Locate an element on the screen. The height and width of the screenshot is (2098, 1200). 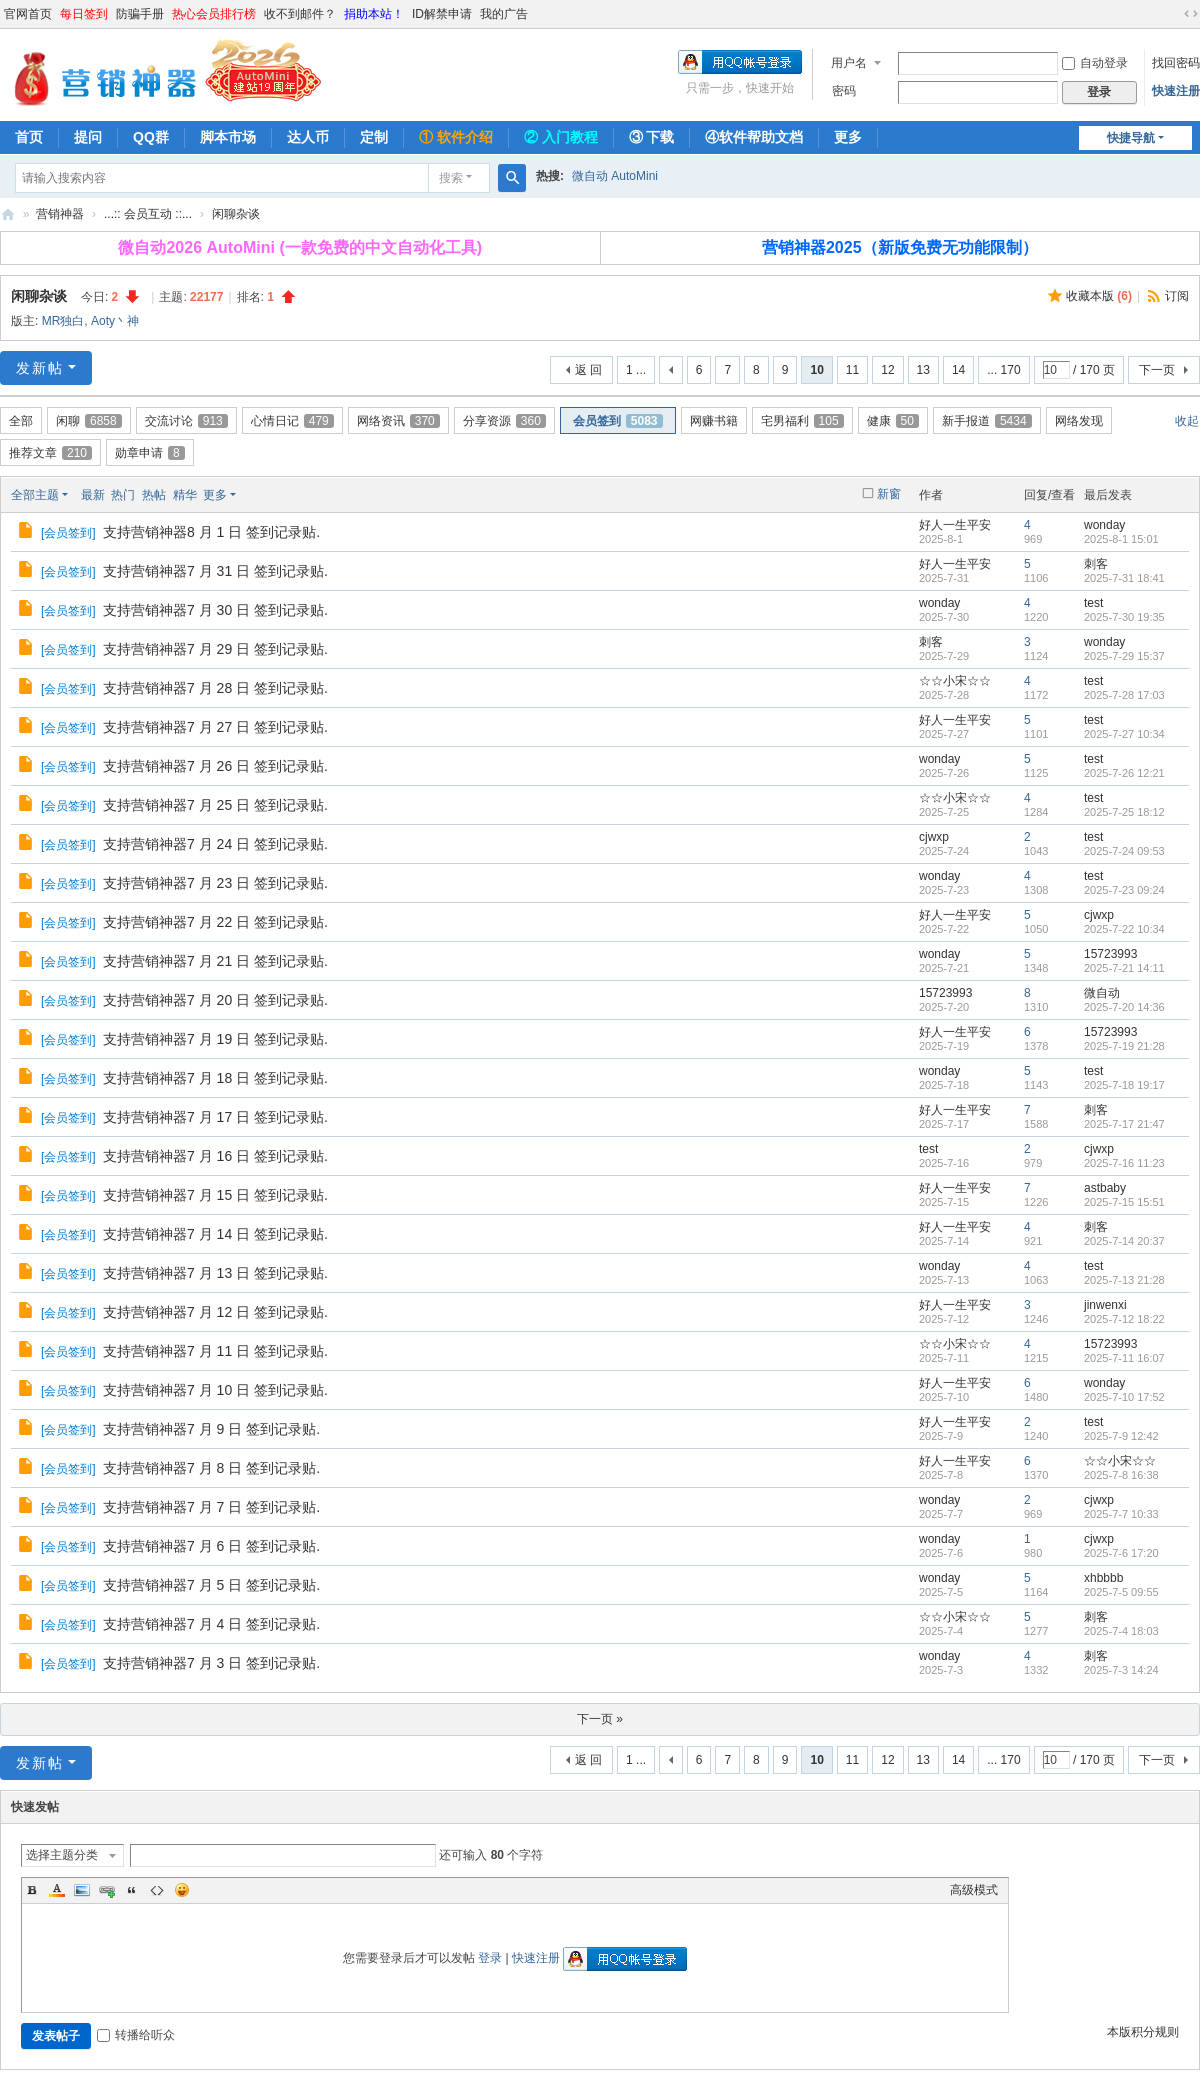
2025-7-11 16:07 is located at coordinates (1124, 1358).